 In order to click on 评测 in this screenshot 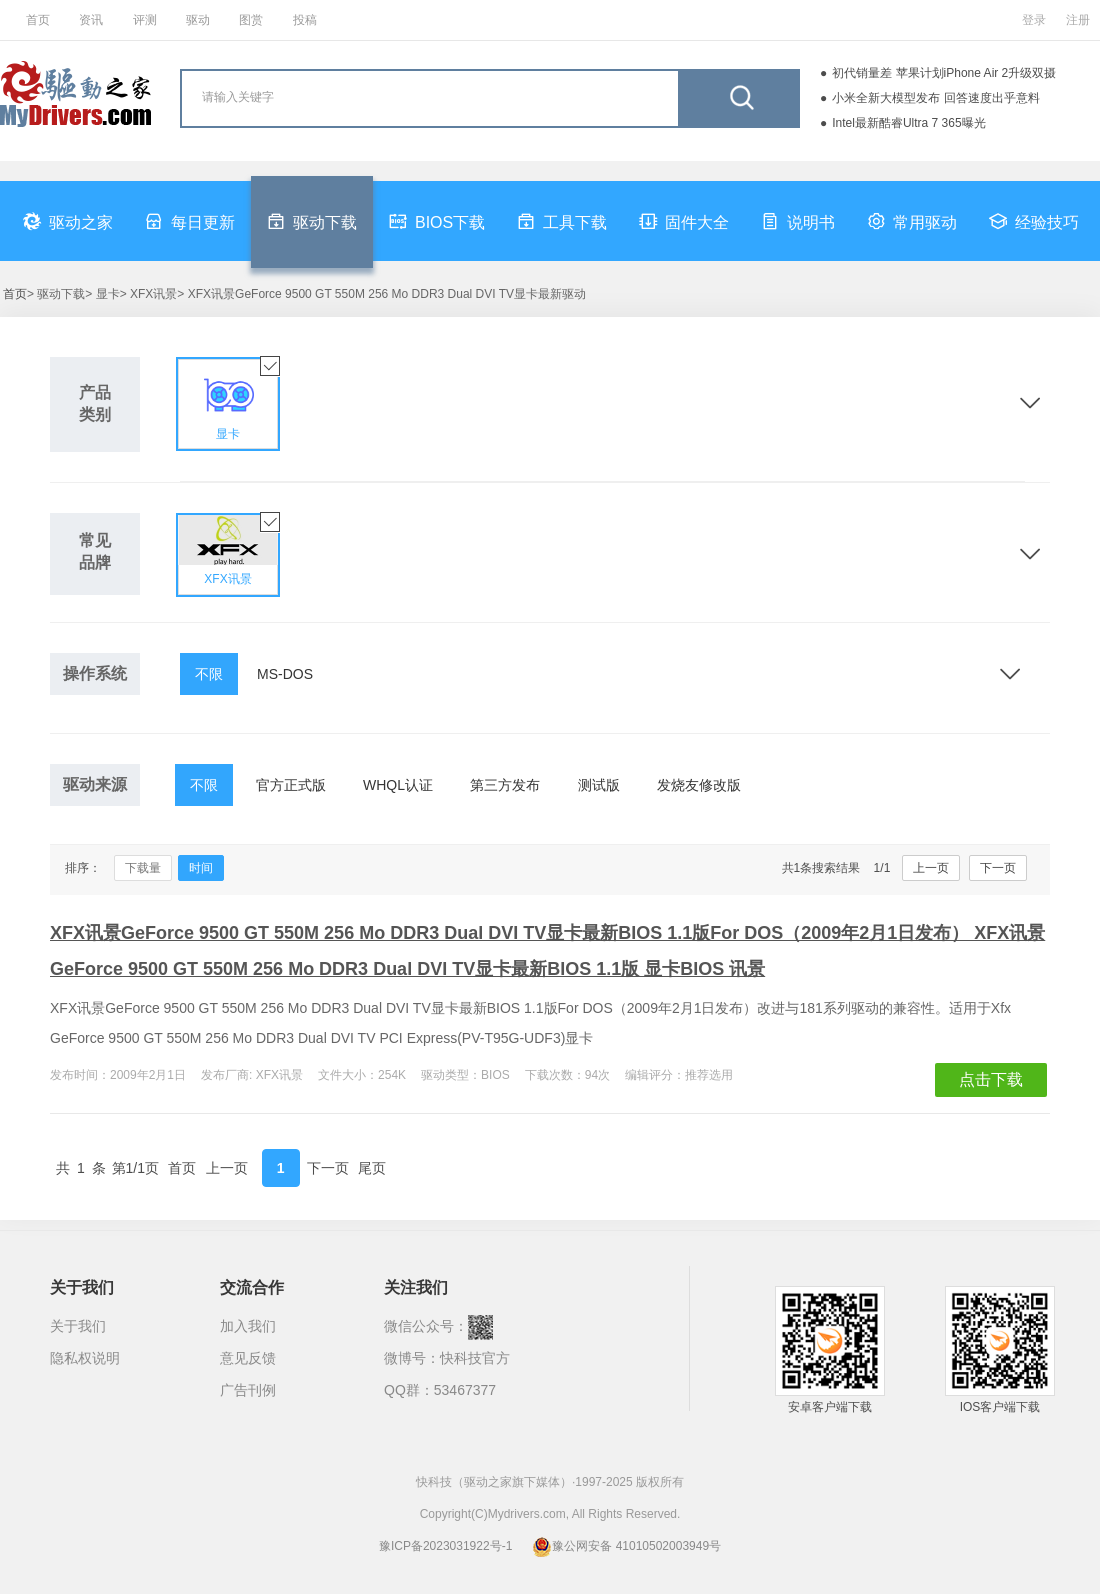, I will do `click(145, 20)`.